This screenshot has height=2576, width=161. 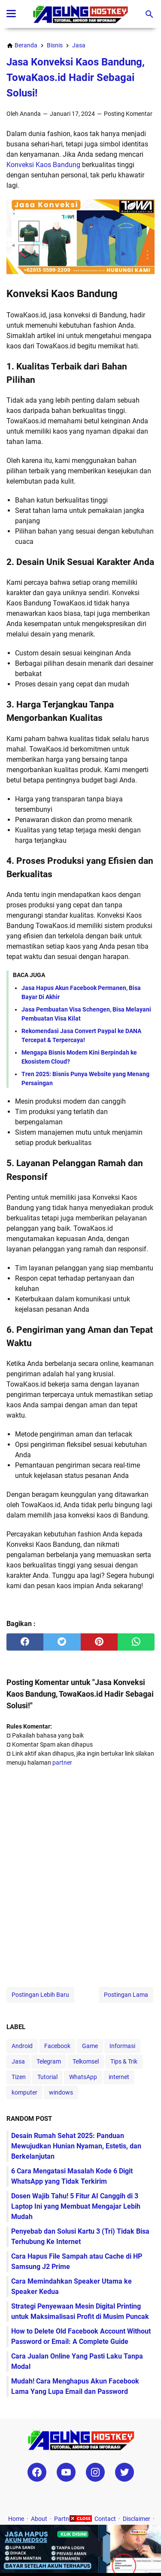 What do you see at coordinates (18, 2061) in the screenshot?
I see `Jasa` at bounding box center [18, 2061].